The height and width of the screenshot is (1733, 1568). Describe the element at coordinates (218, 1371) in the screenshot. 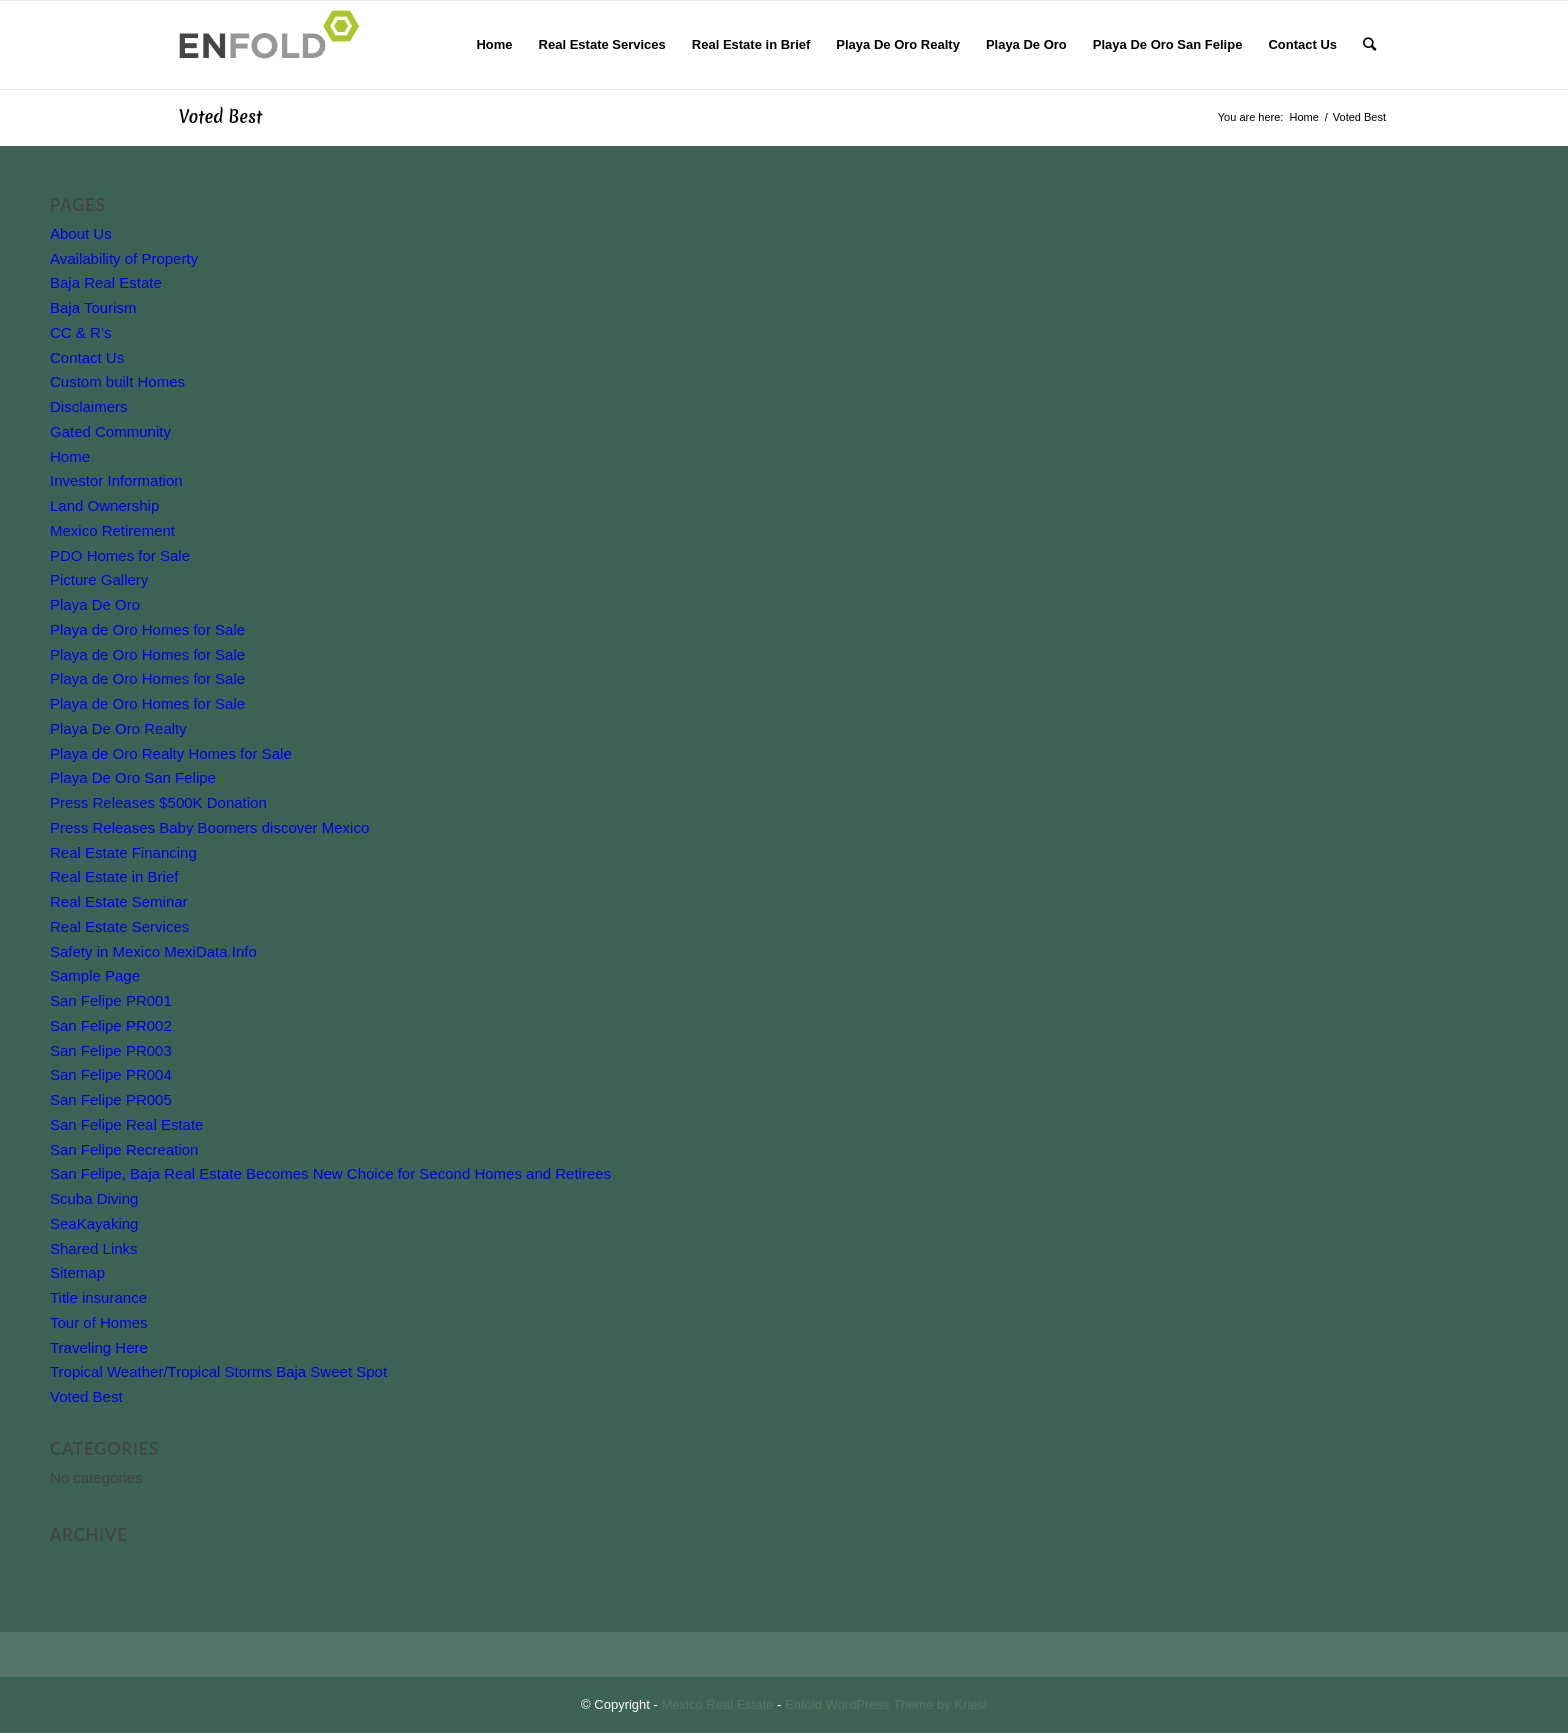

I see `Tropical Weather/Tropical Storms Baja Sweet Spot` at that location.